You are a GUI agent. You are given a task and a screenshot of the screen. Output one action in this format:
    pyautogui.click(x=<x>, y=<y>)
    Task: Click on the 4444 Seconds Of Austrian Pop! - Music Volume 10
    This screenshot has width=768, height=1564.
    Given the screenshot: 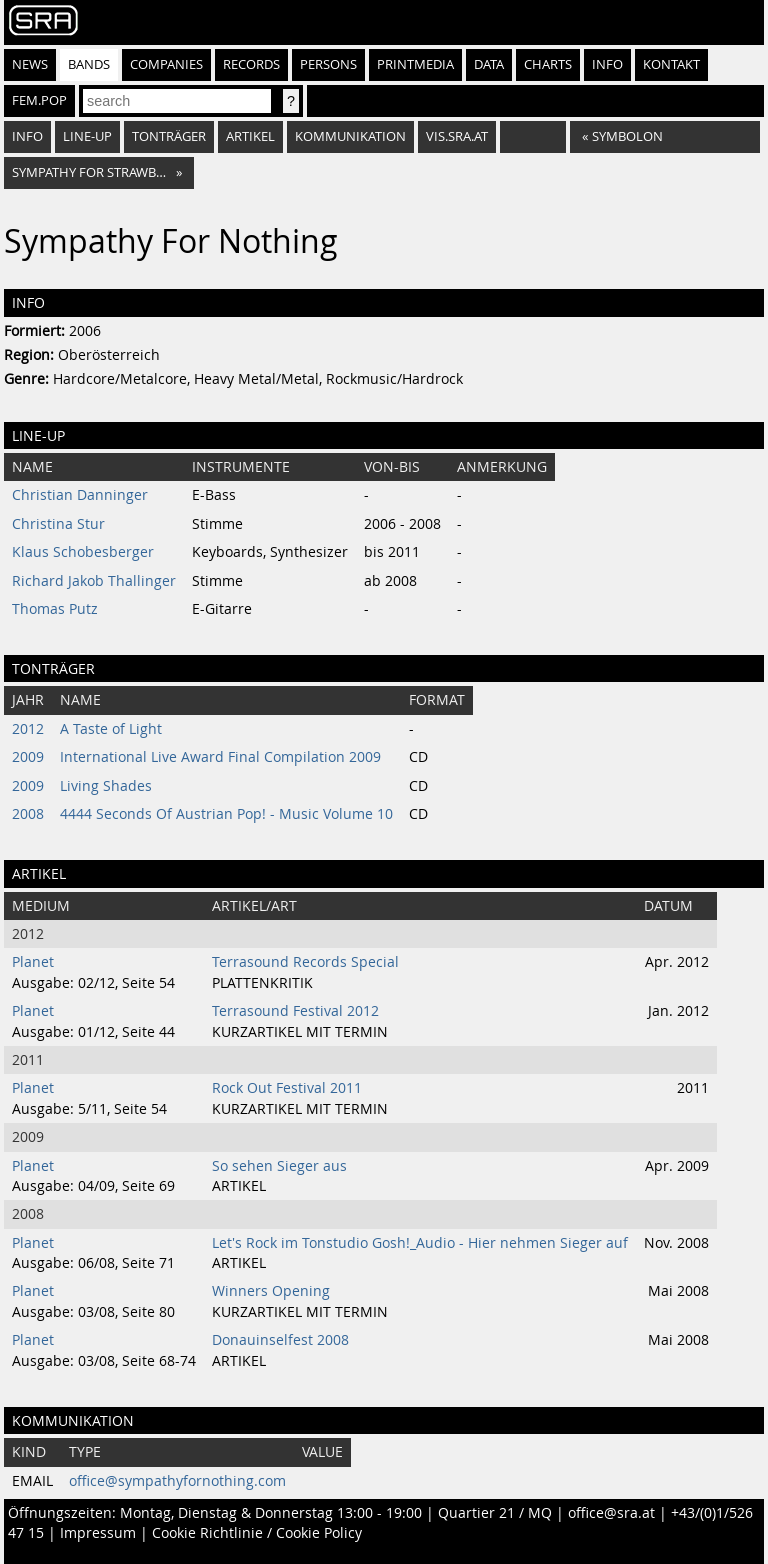 What is the action you would take?
    pyautogui.click(x=226, y=814)
    